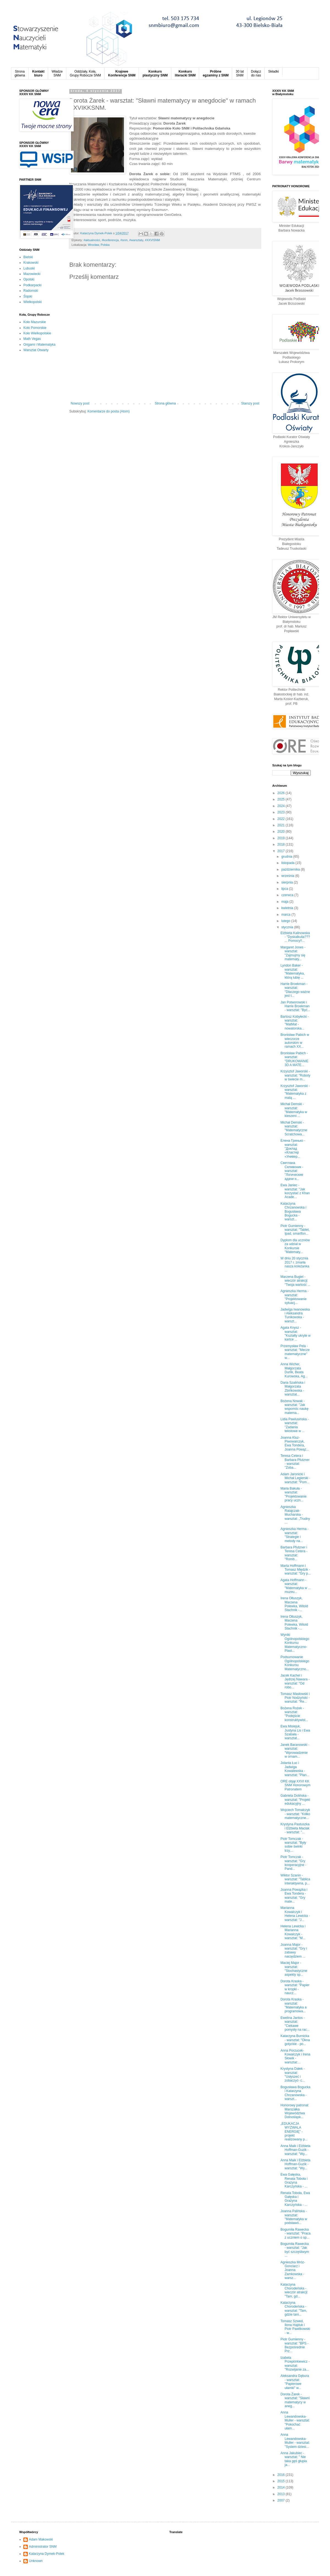 The image size is (330, 2576). I want to click on listopada, so click(288, 863).